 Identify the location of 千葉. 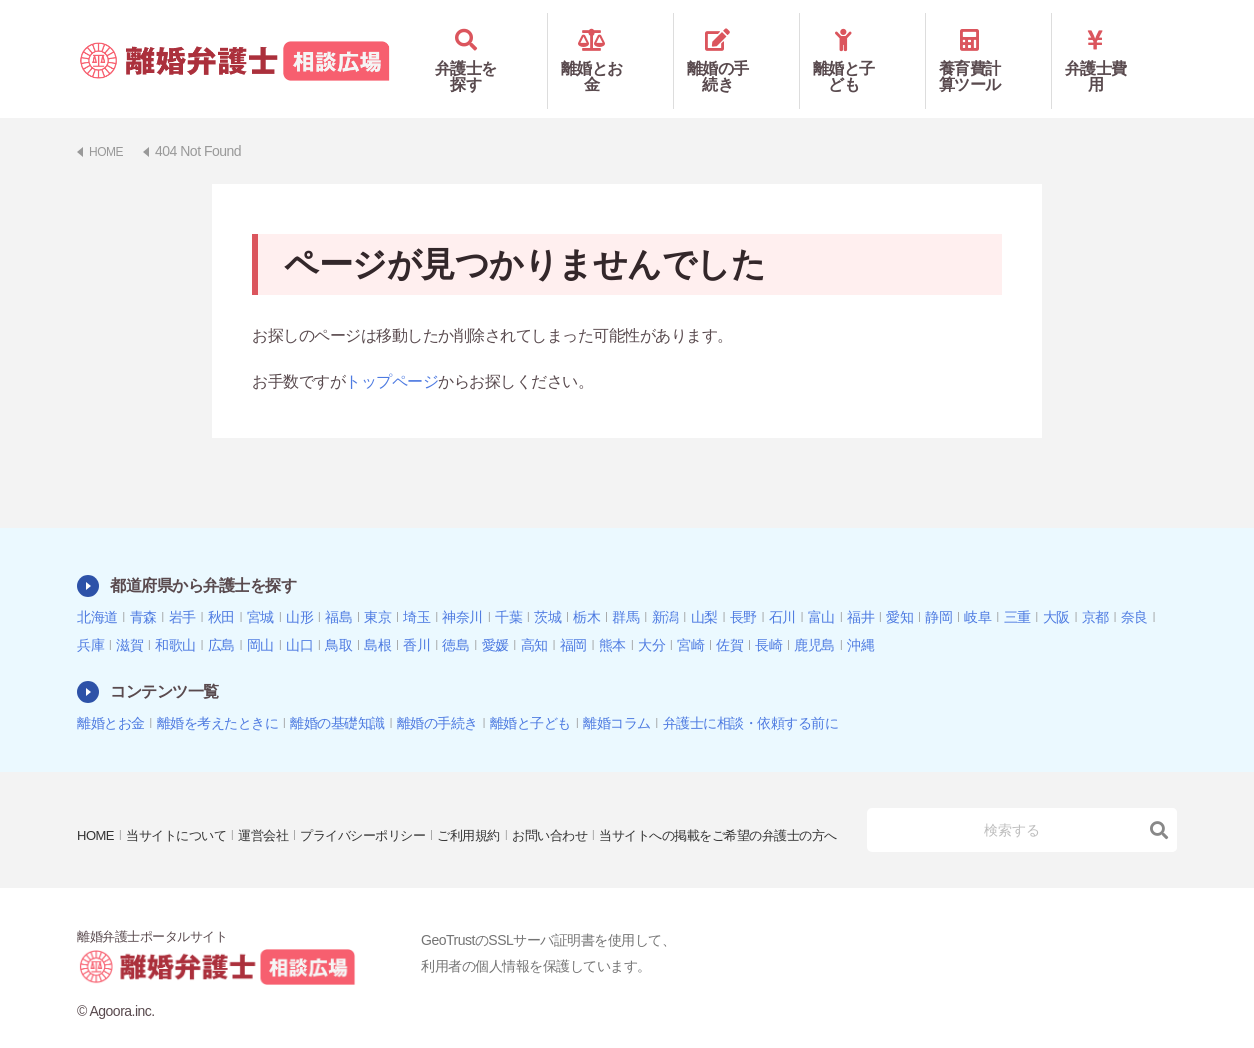
(508, 588).